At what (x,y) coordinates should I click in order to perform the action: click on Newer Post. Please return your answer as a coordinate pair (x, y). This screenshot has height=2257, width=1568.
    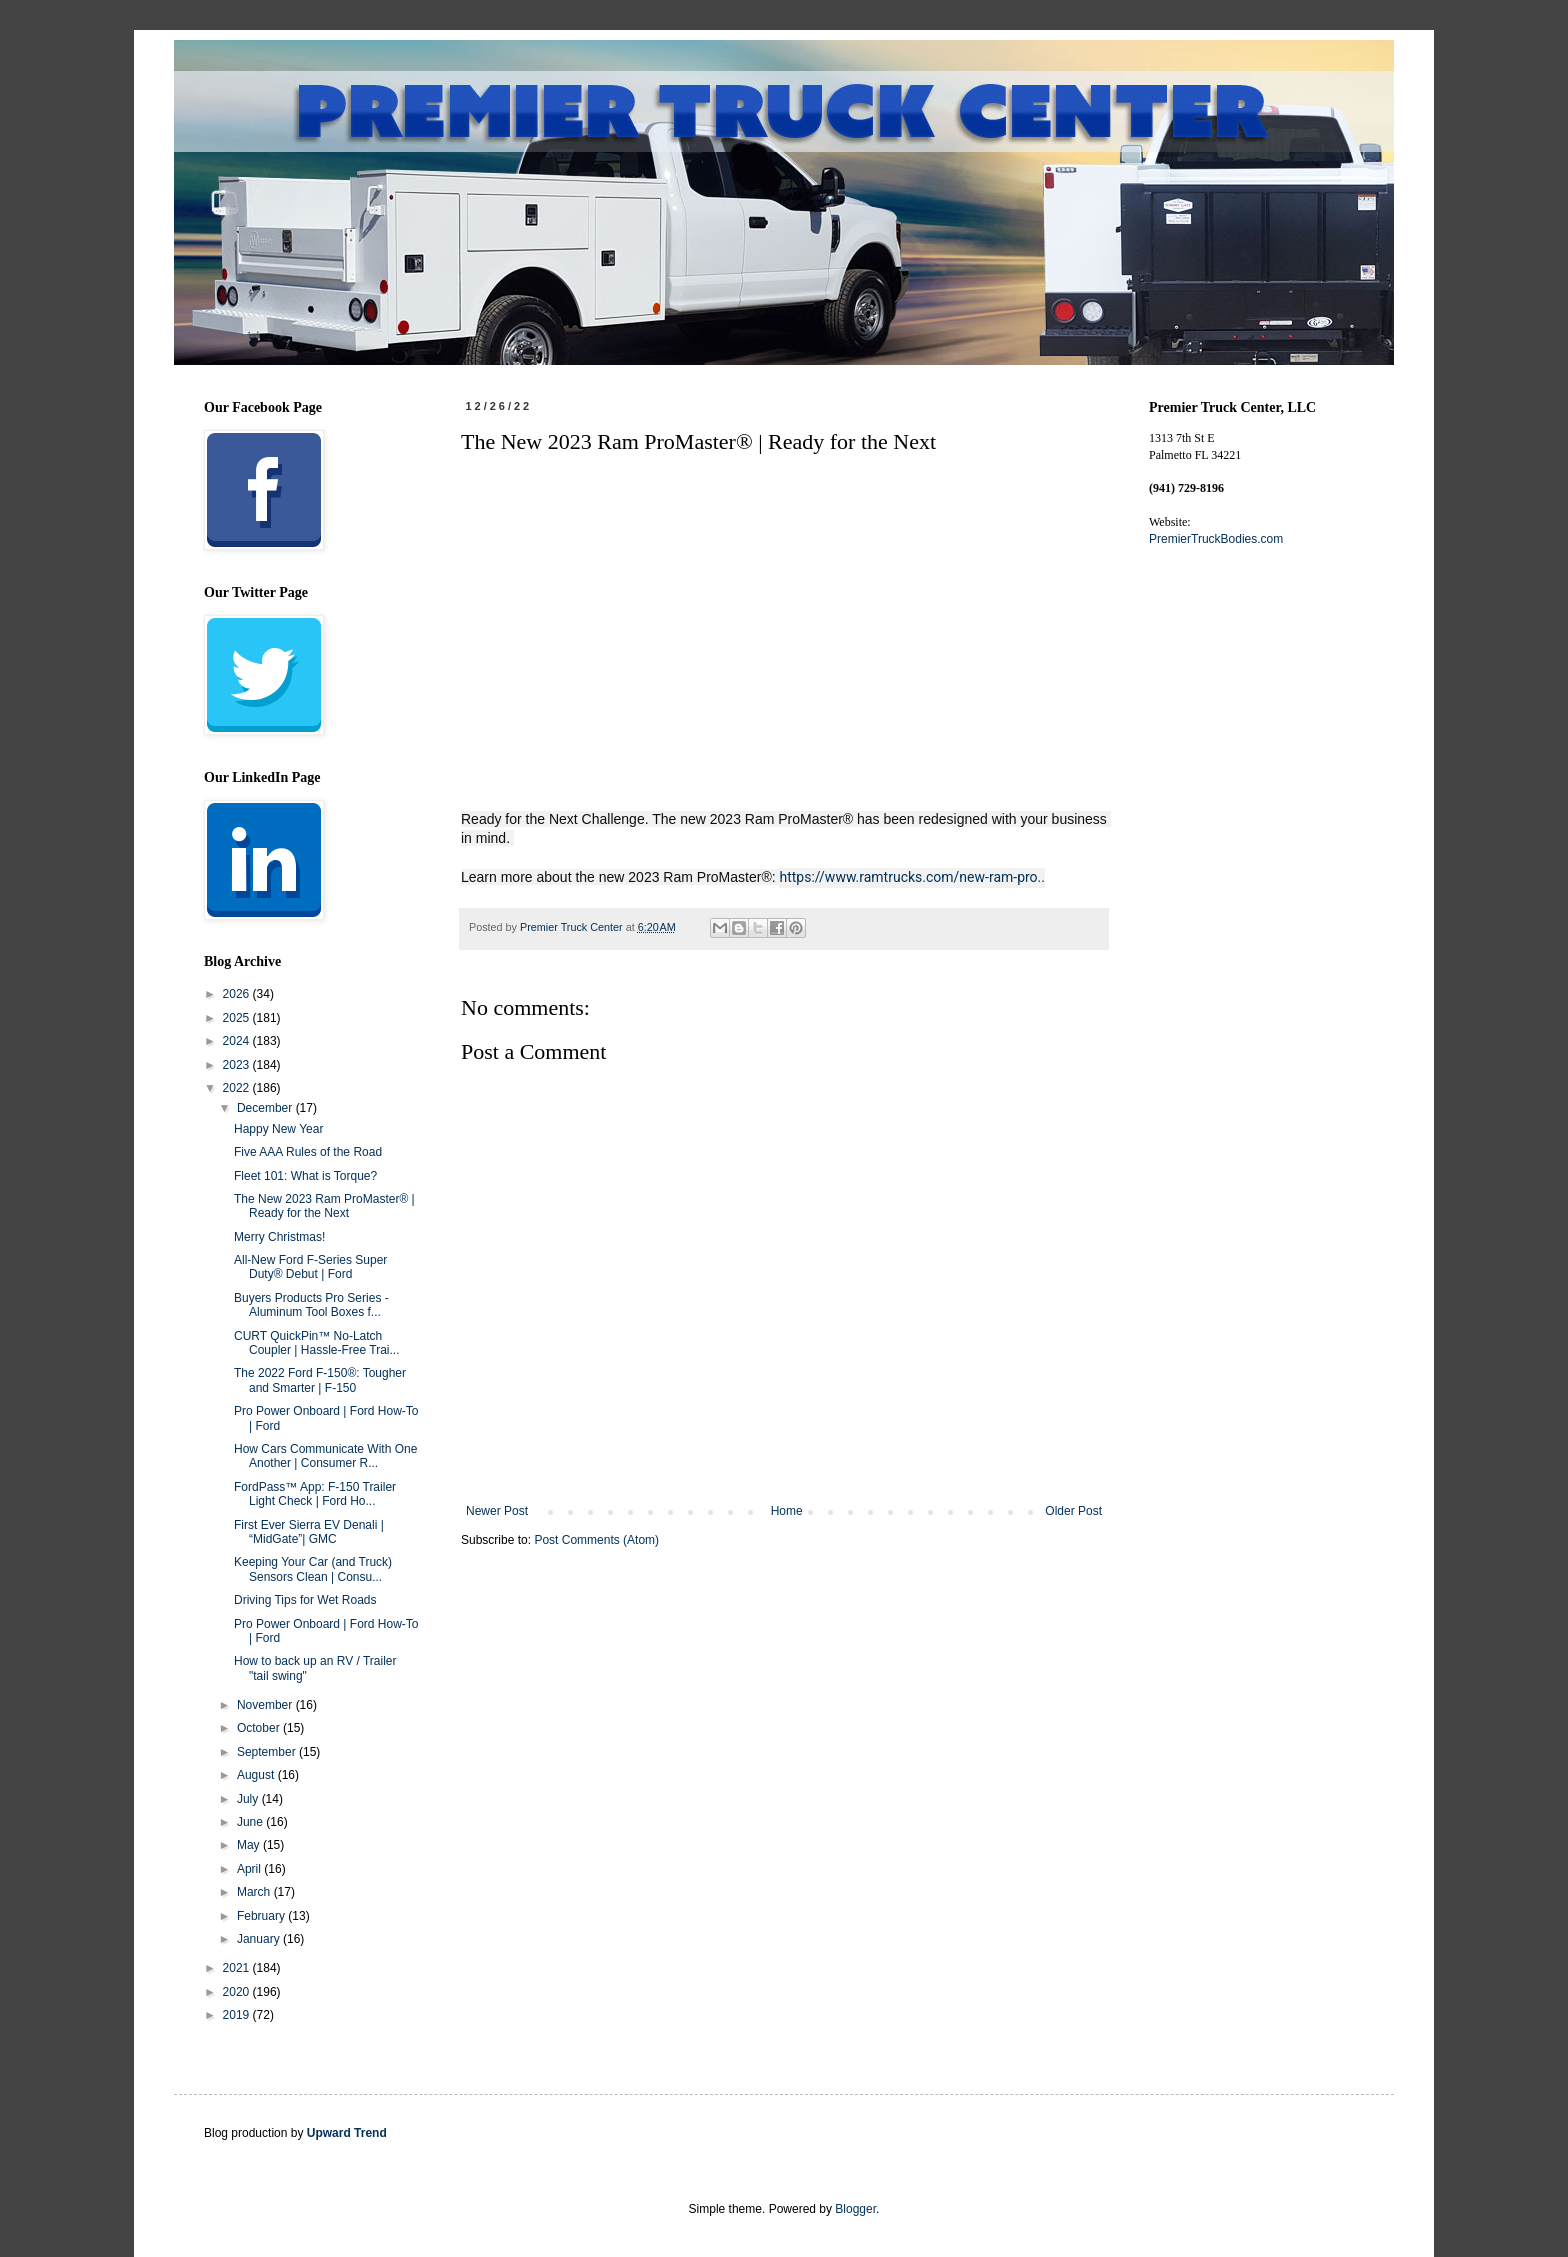
    Looking at the image, I should click on (497, 1511).